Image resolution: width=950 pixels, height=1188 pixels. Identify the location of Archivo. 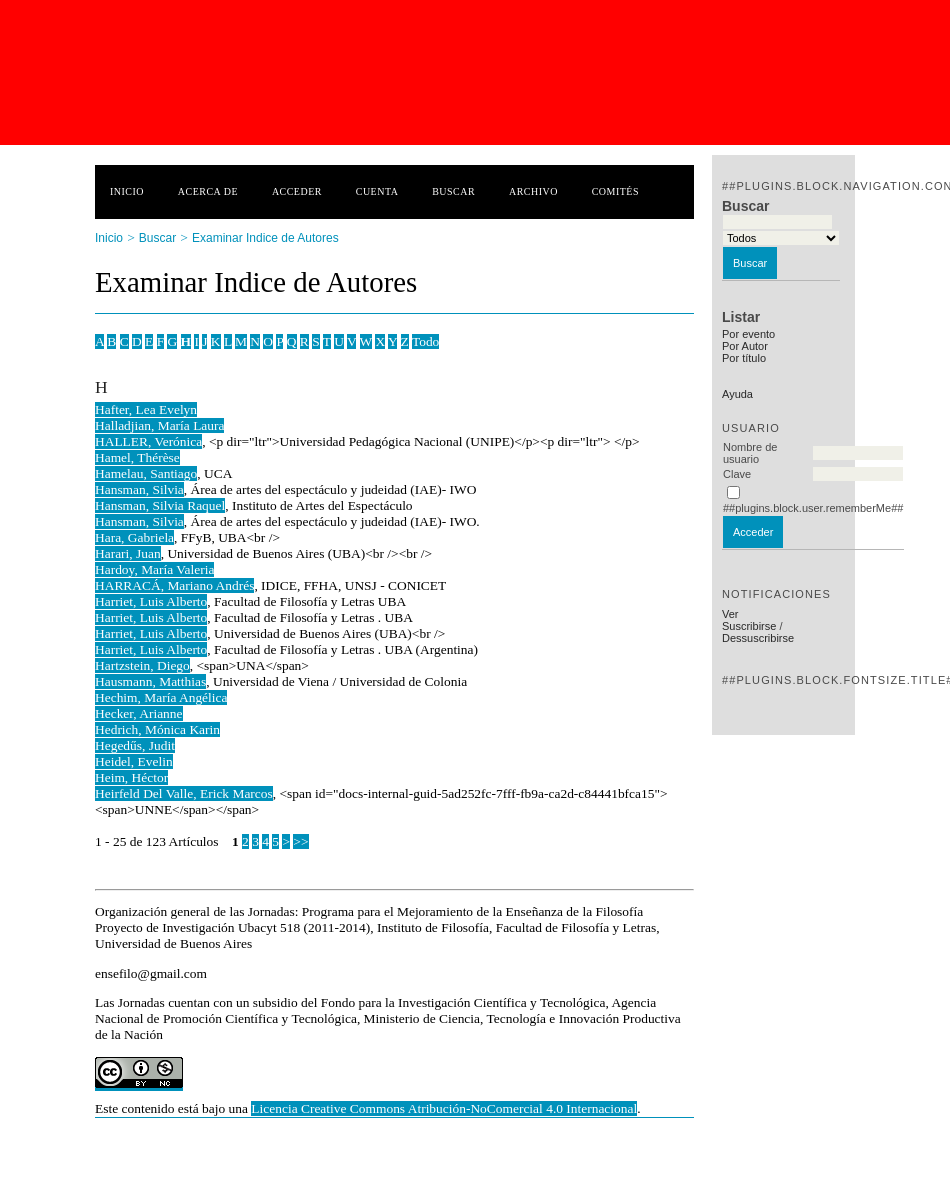
(533, 191).